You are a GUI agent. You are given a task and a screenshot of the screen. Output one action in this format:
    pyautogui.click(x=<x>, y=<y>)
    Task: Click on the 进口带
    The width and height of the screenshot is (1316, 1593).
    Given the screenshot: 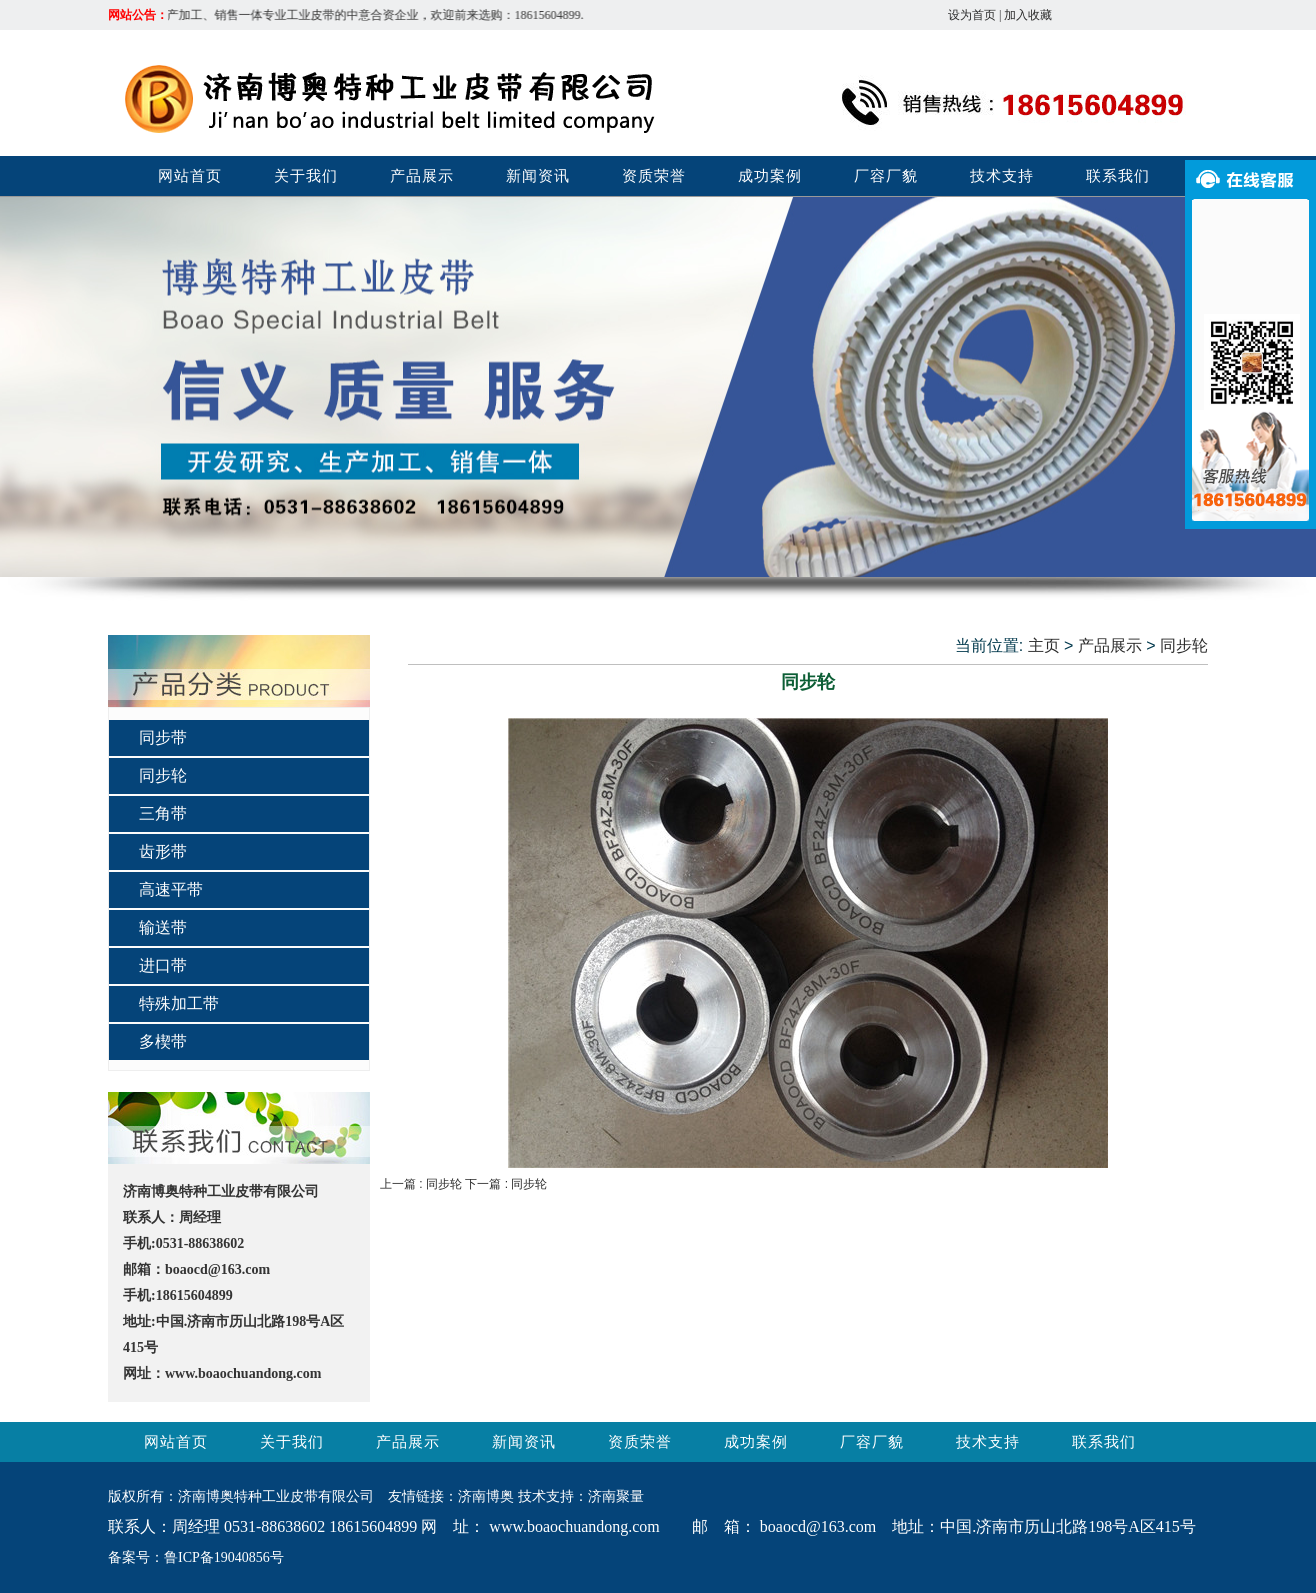 What is the action you would take?
    pyautogui.click(x=163, y=965)
    